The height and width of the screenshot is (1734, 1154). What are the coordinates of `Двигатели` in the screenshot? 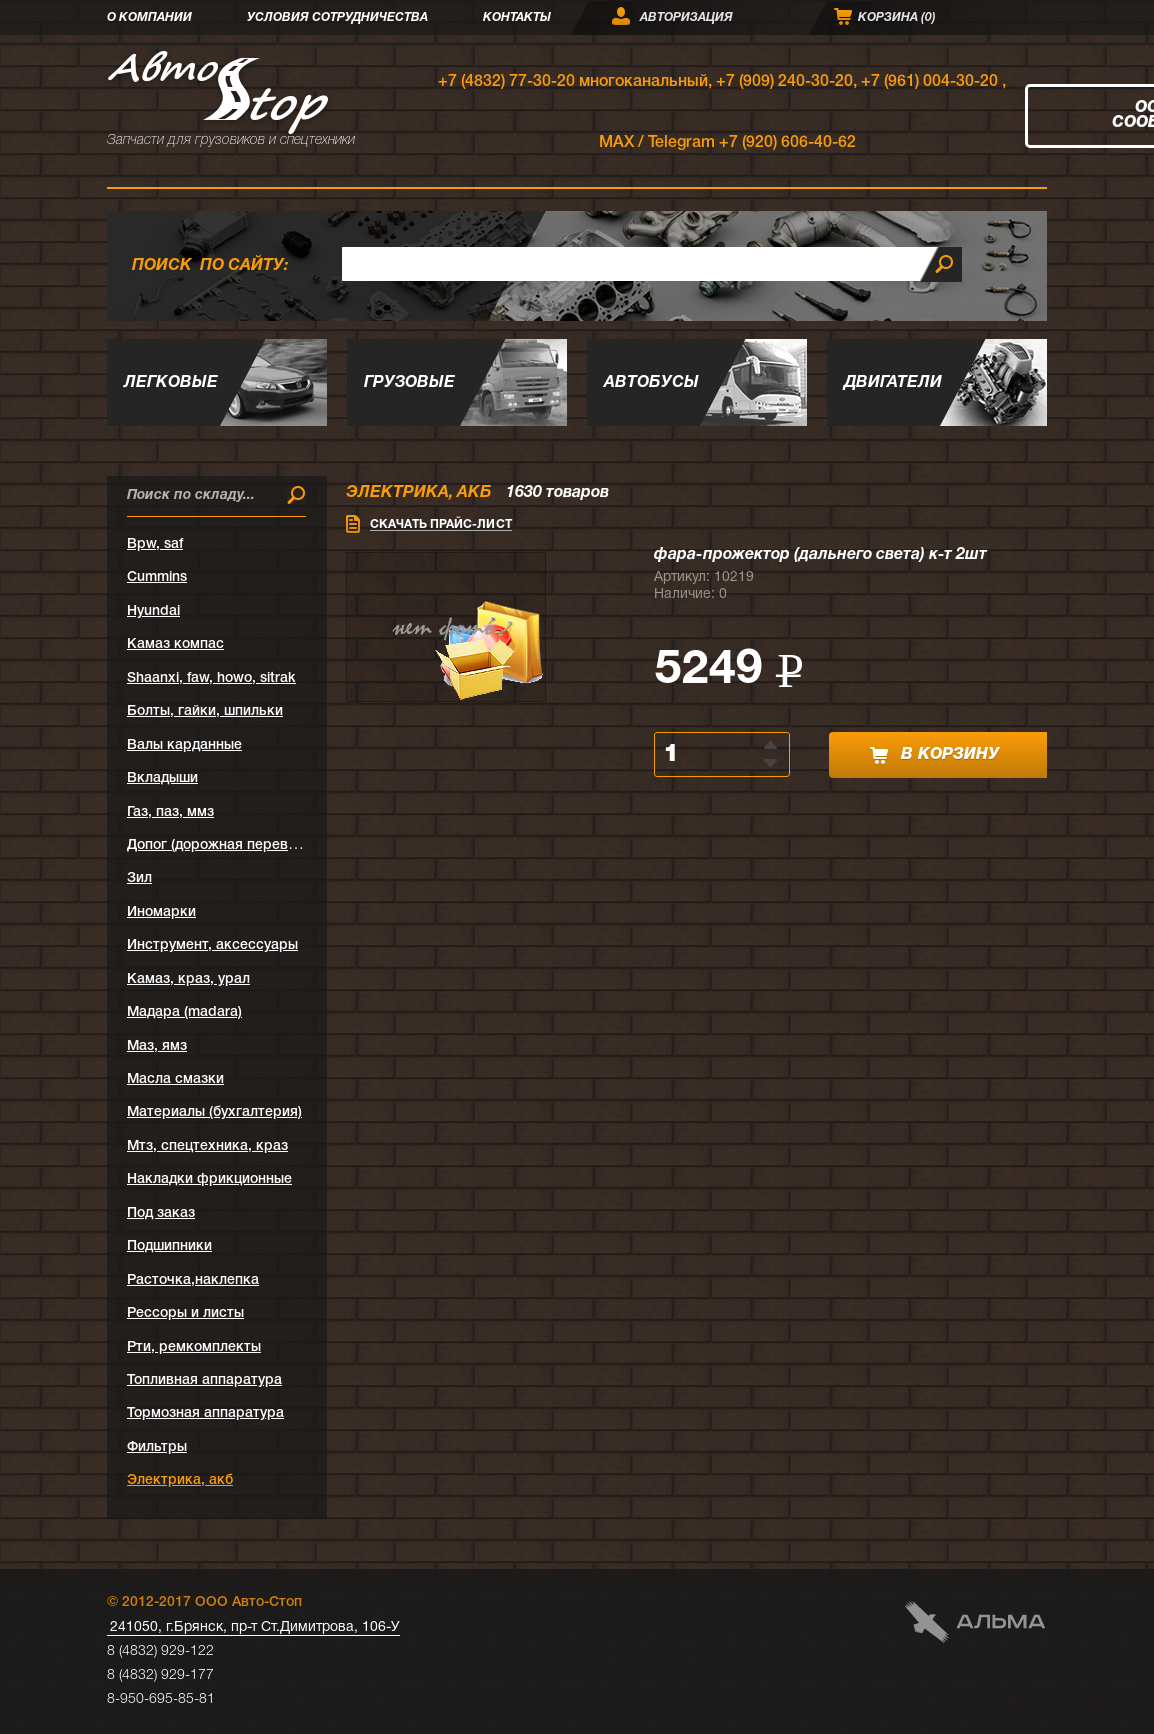 It's located at (893, 383).